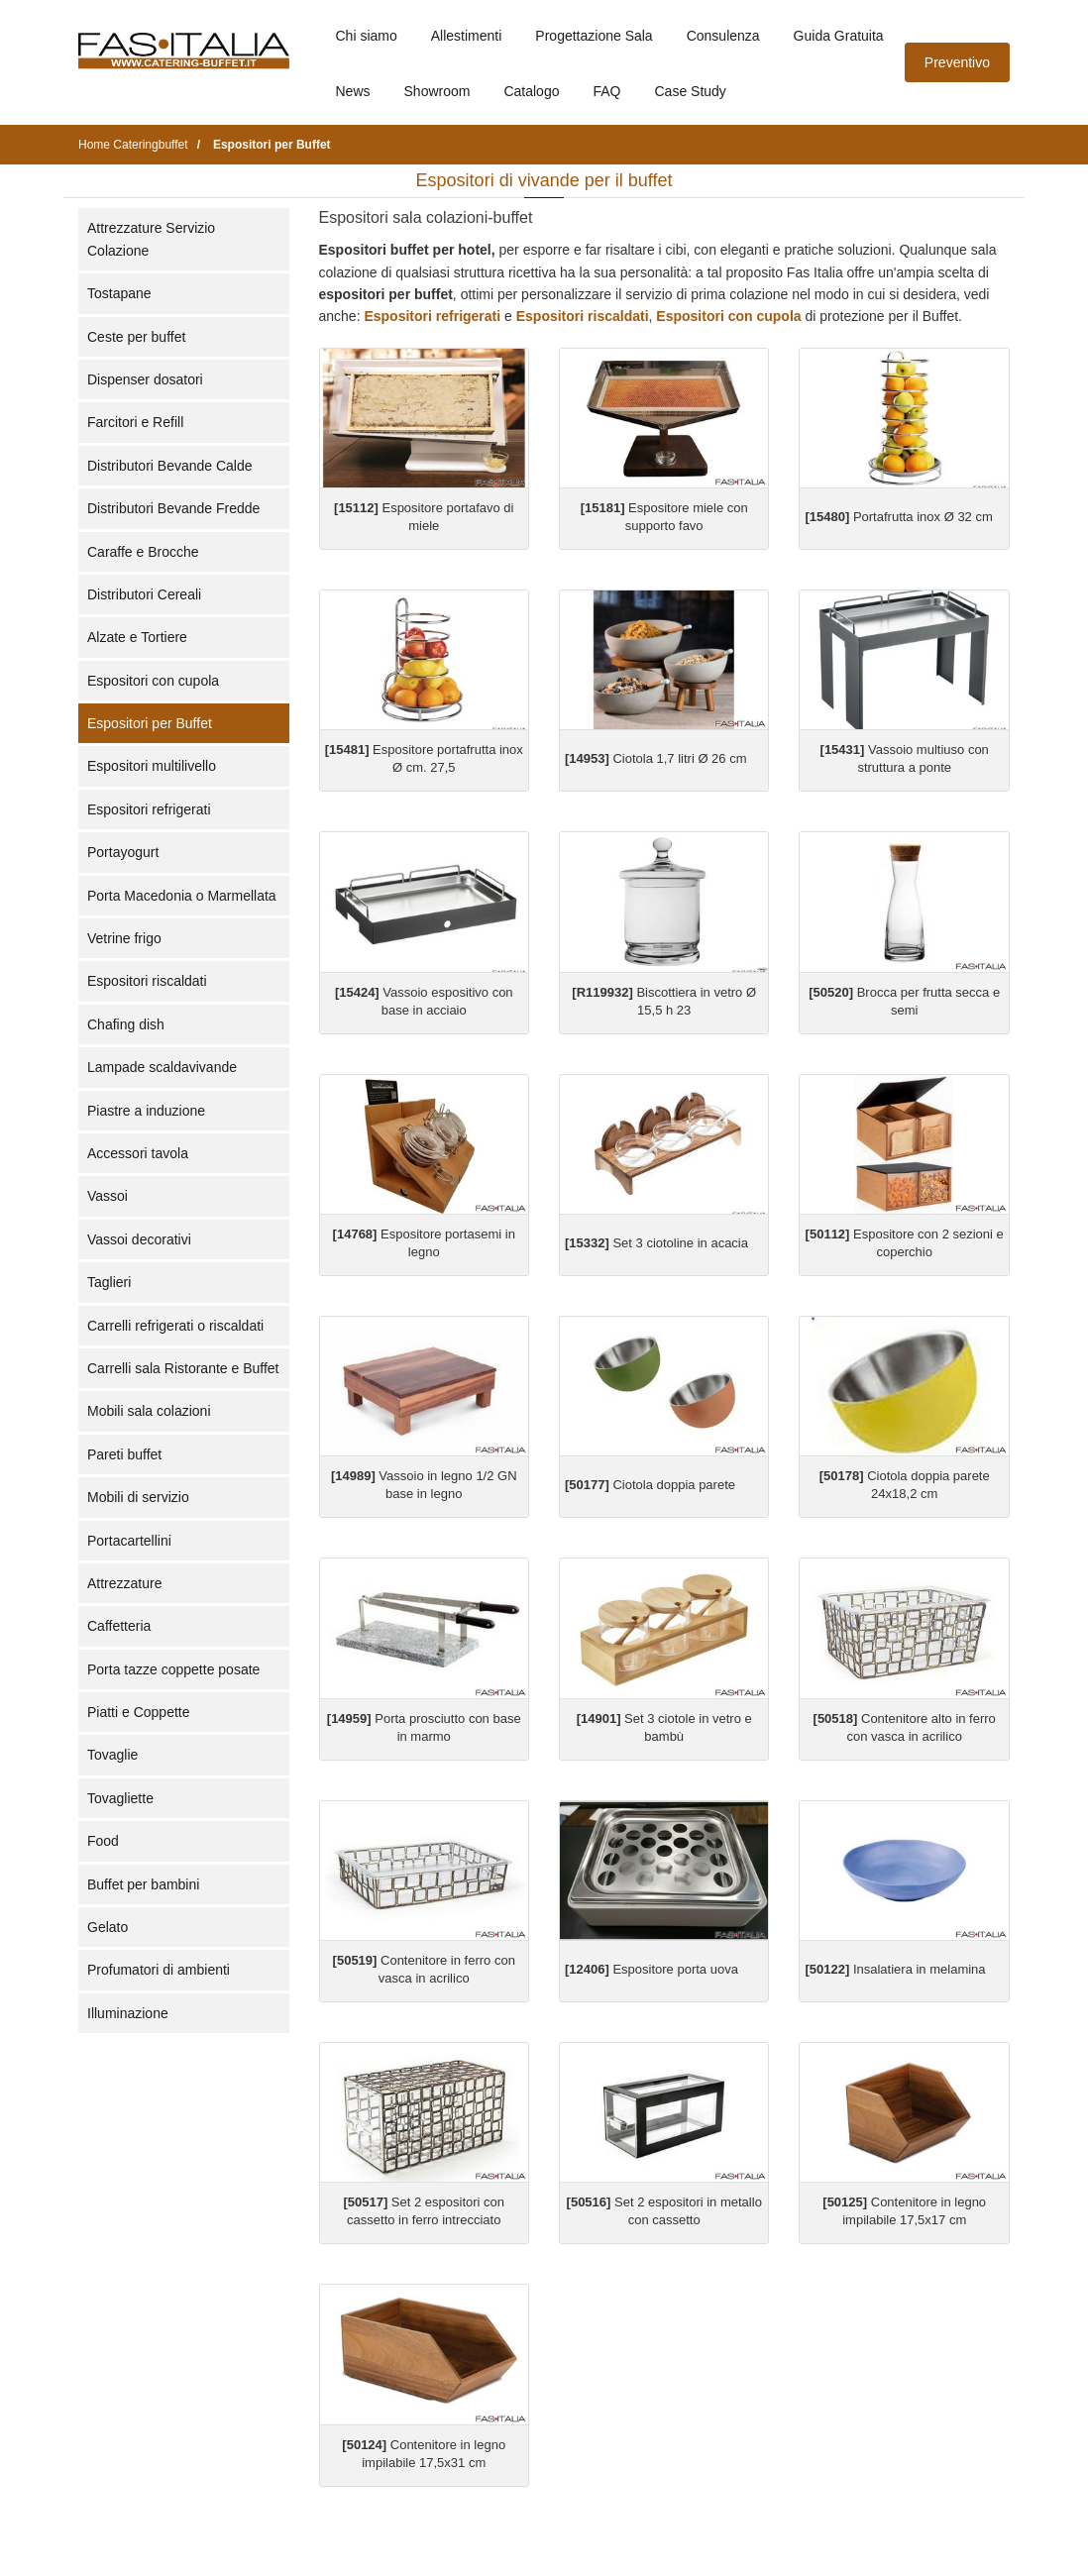 The height and width of the screenshot is (2576, 1088). What do you see at coordinates (143, 552) in the screenshot?
I see `Caraffe e Brocche` at bounding box center [143, 552].